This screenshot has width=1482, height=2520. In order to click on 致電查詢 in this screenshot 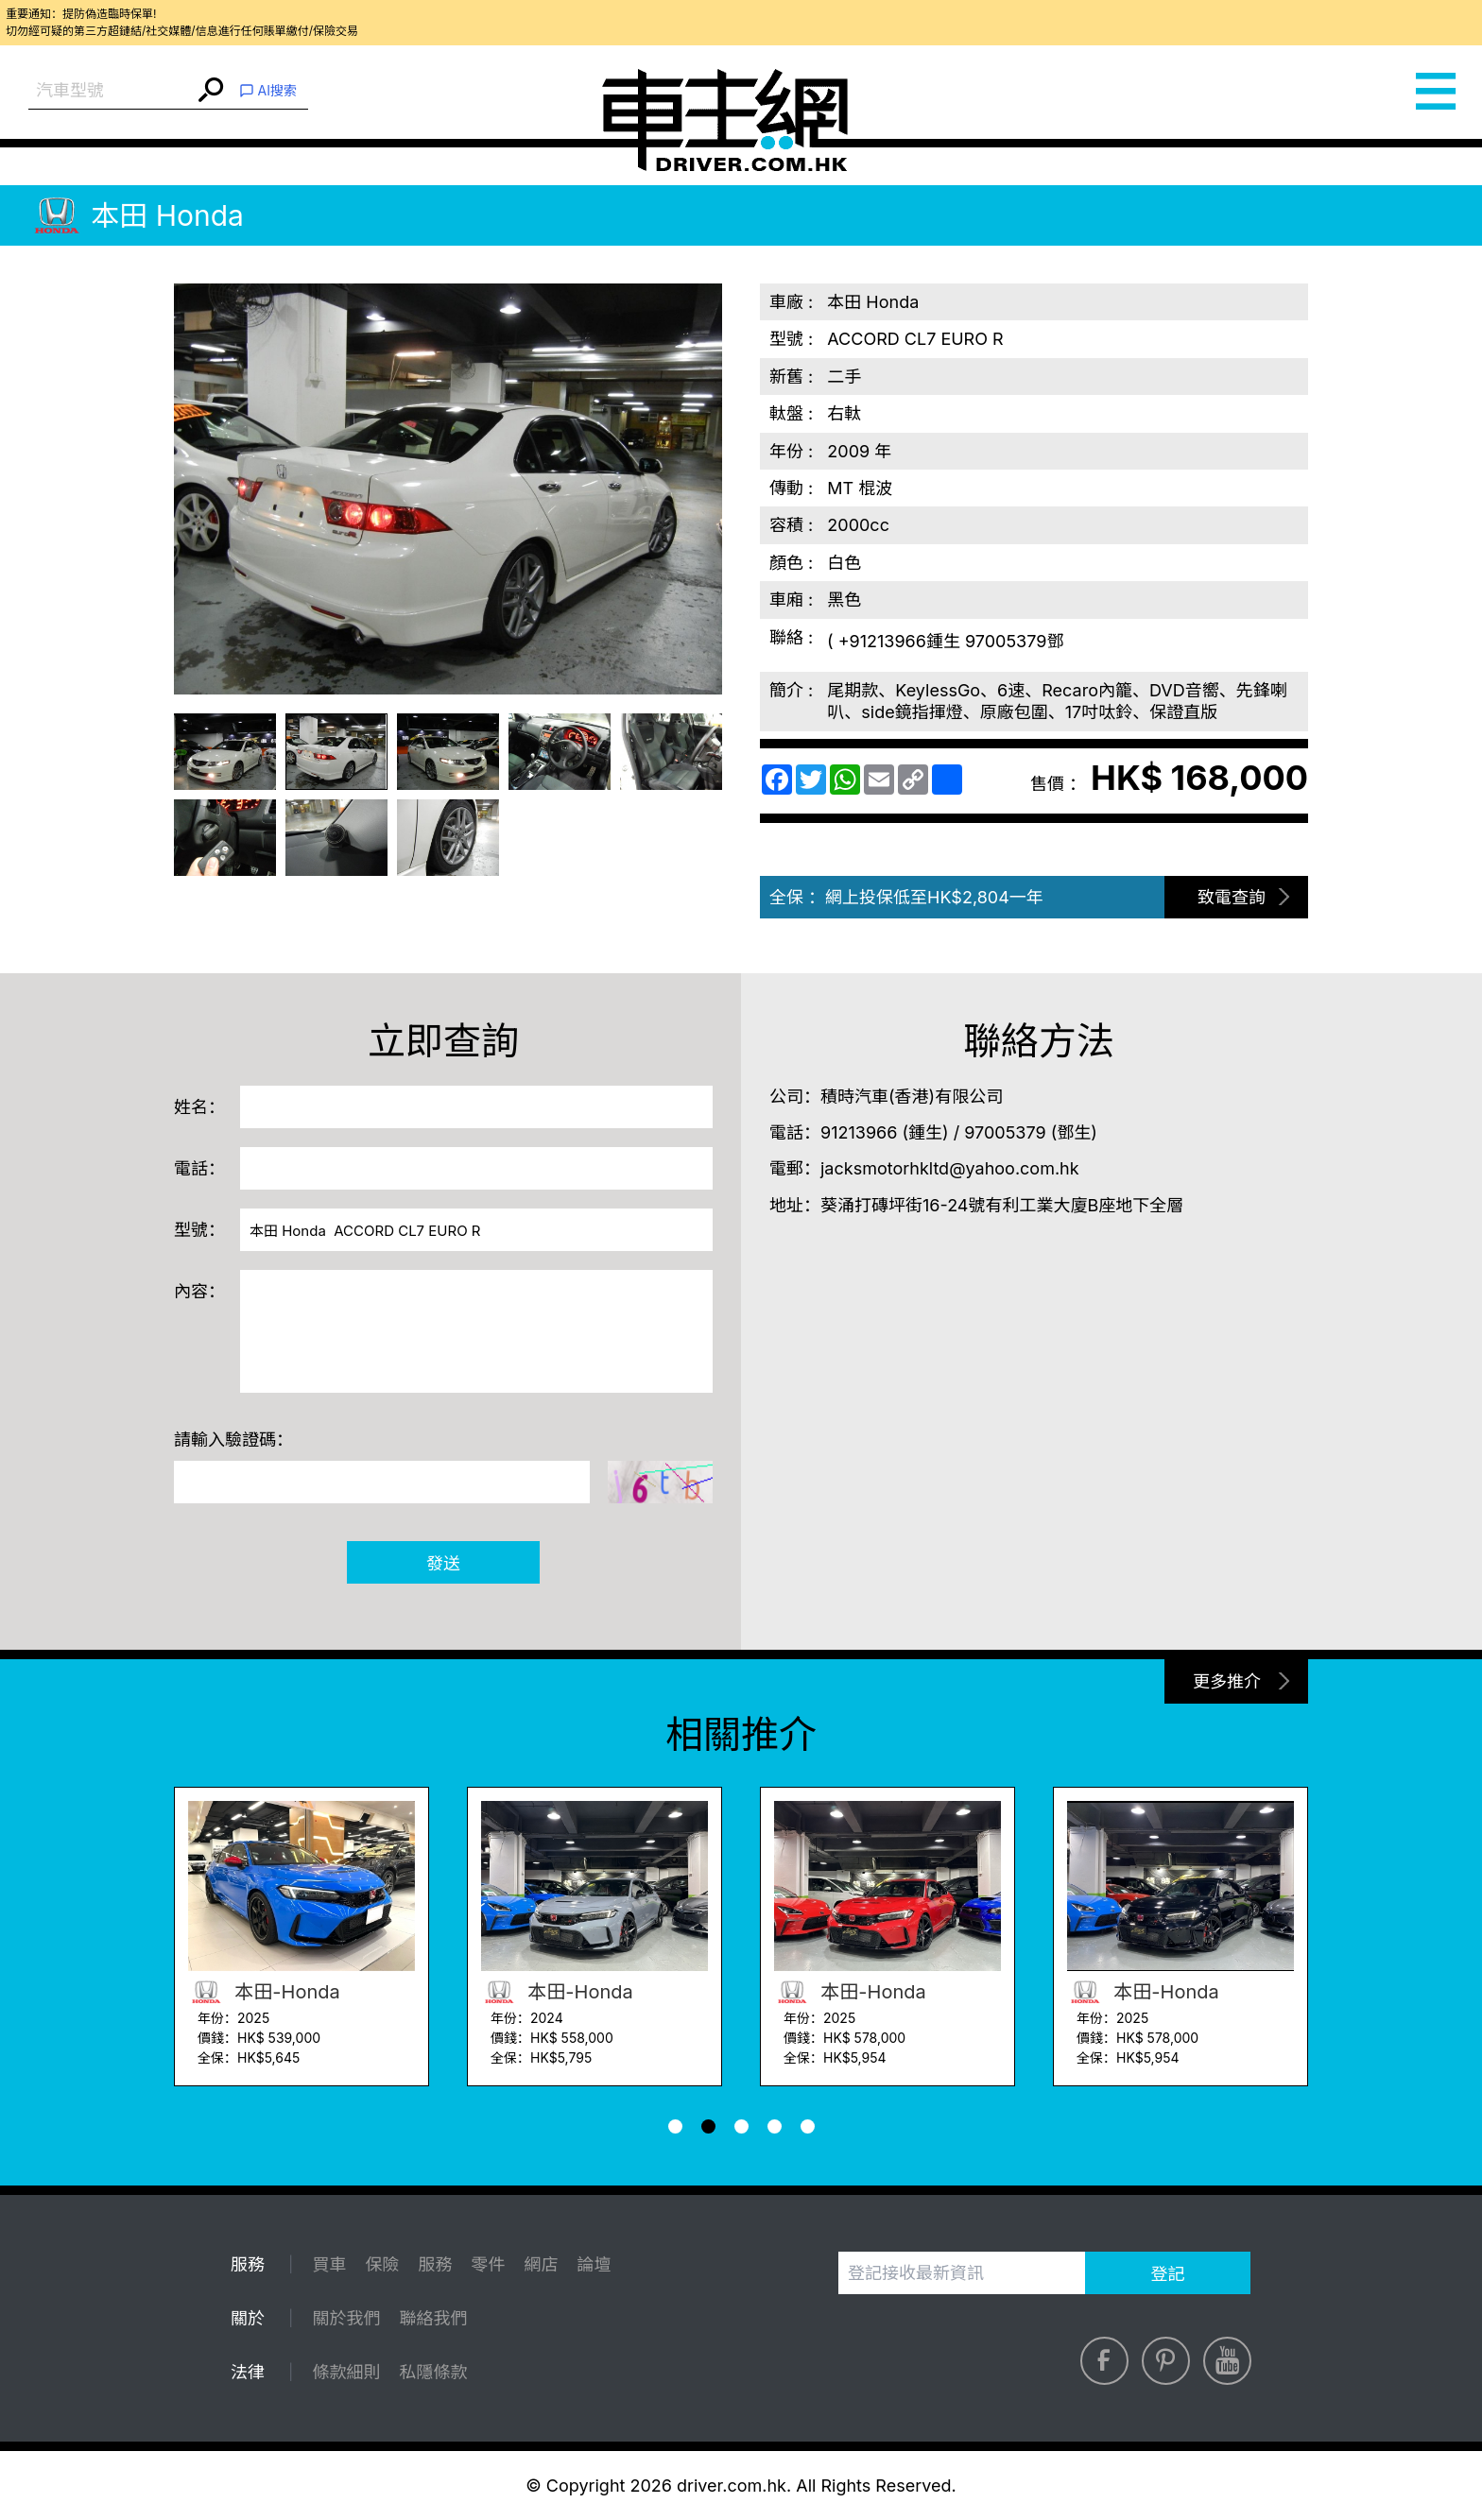, I will do `click(1232, 897)`.